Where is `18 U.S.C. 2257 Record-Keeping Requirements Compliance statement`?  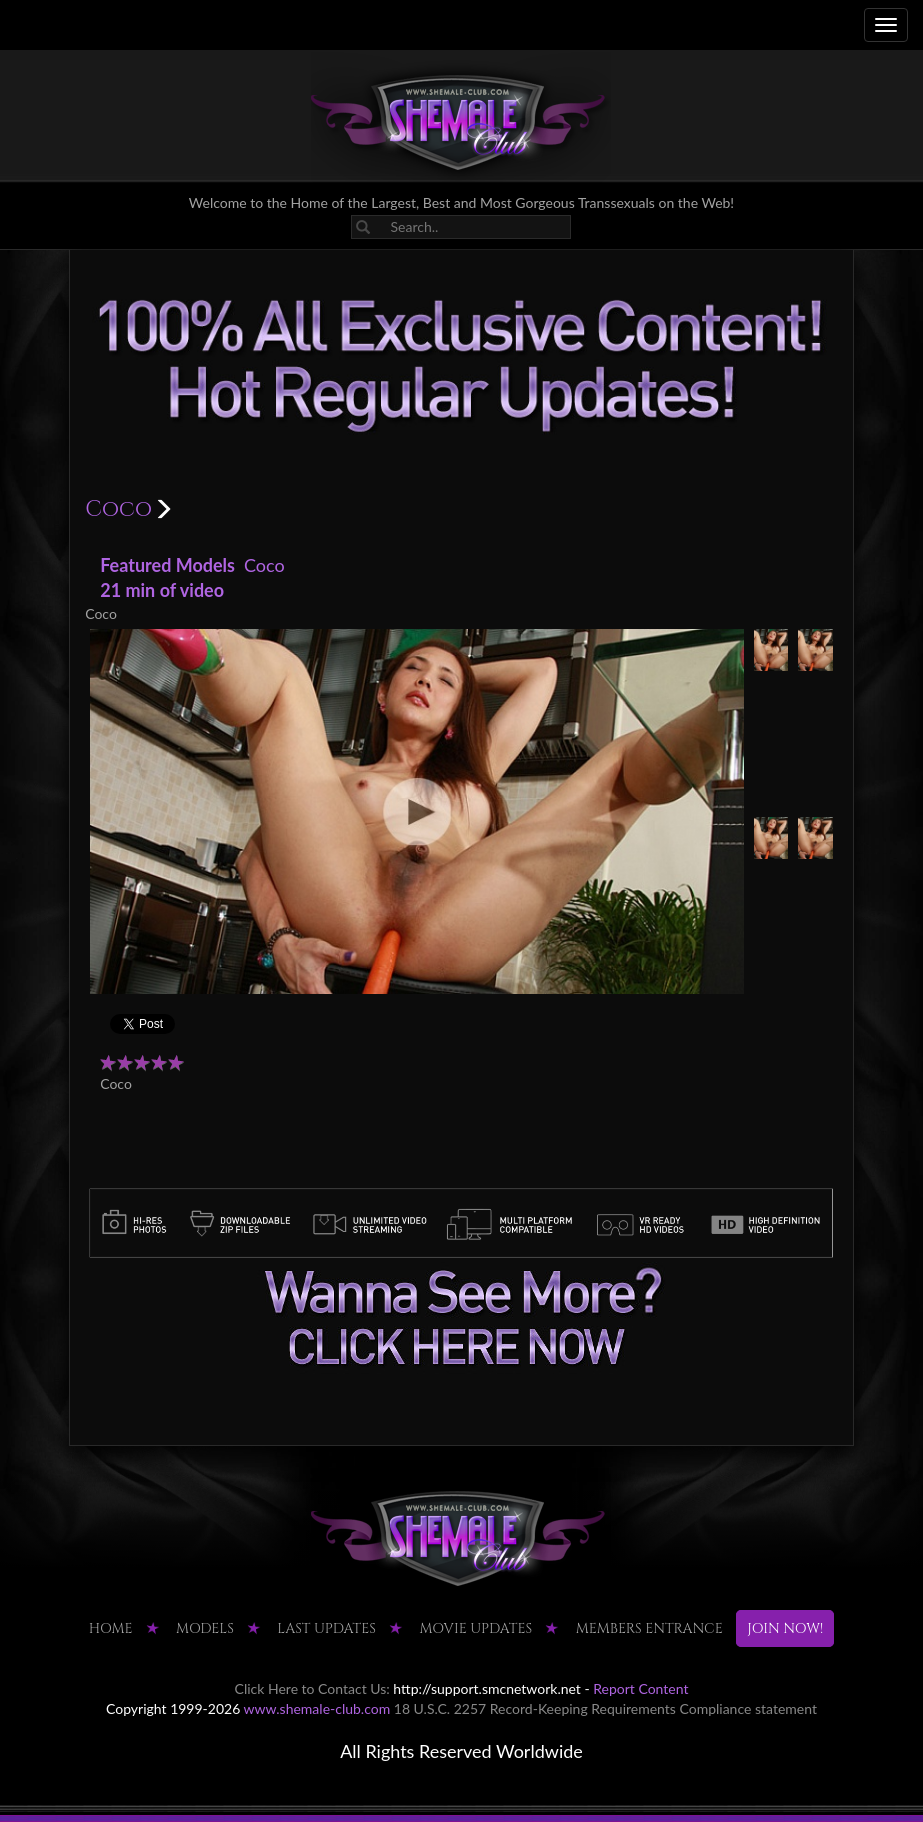 18 U.S.C. 2257 Record-Keeping Requirements Compliance statement is located at coordinates (605, 1708).